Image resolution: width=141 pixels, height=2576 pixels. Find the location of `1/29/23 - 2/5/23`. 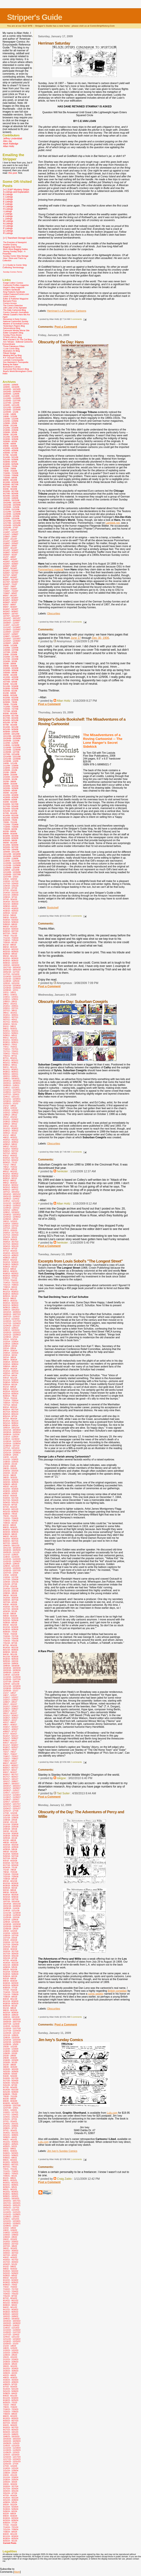

1/29/23 - 2/5/23 is located at coordinates (10, 2355).